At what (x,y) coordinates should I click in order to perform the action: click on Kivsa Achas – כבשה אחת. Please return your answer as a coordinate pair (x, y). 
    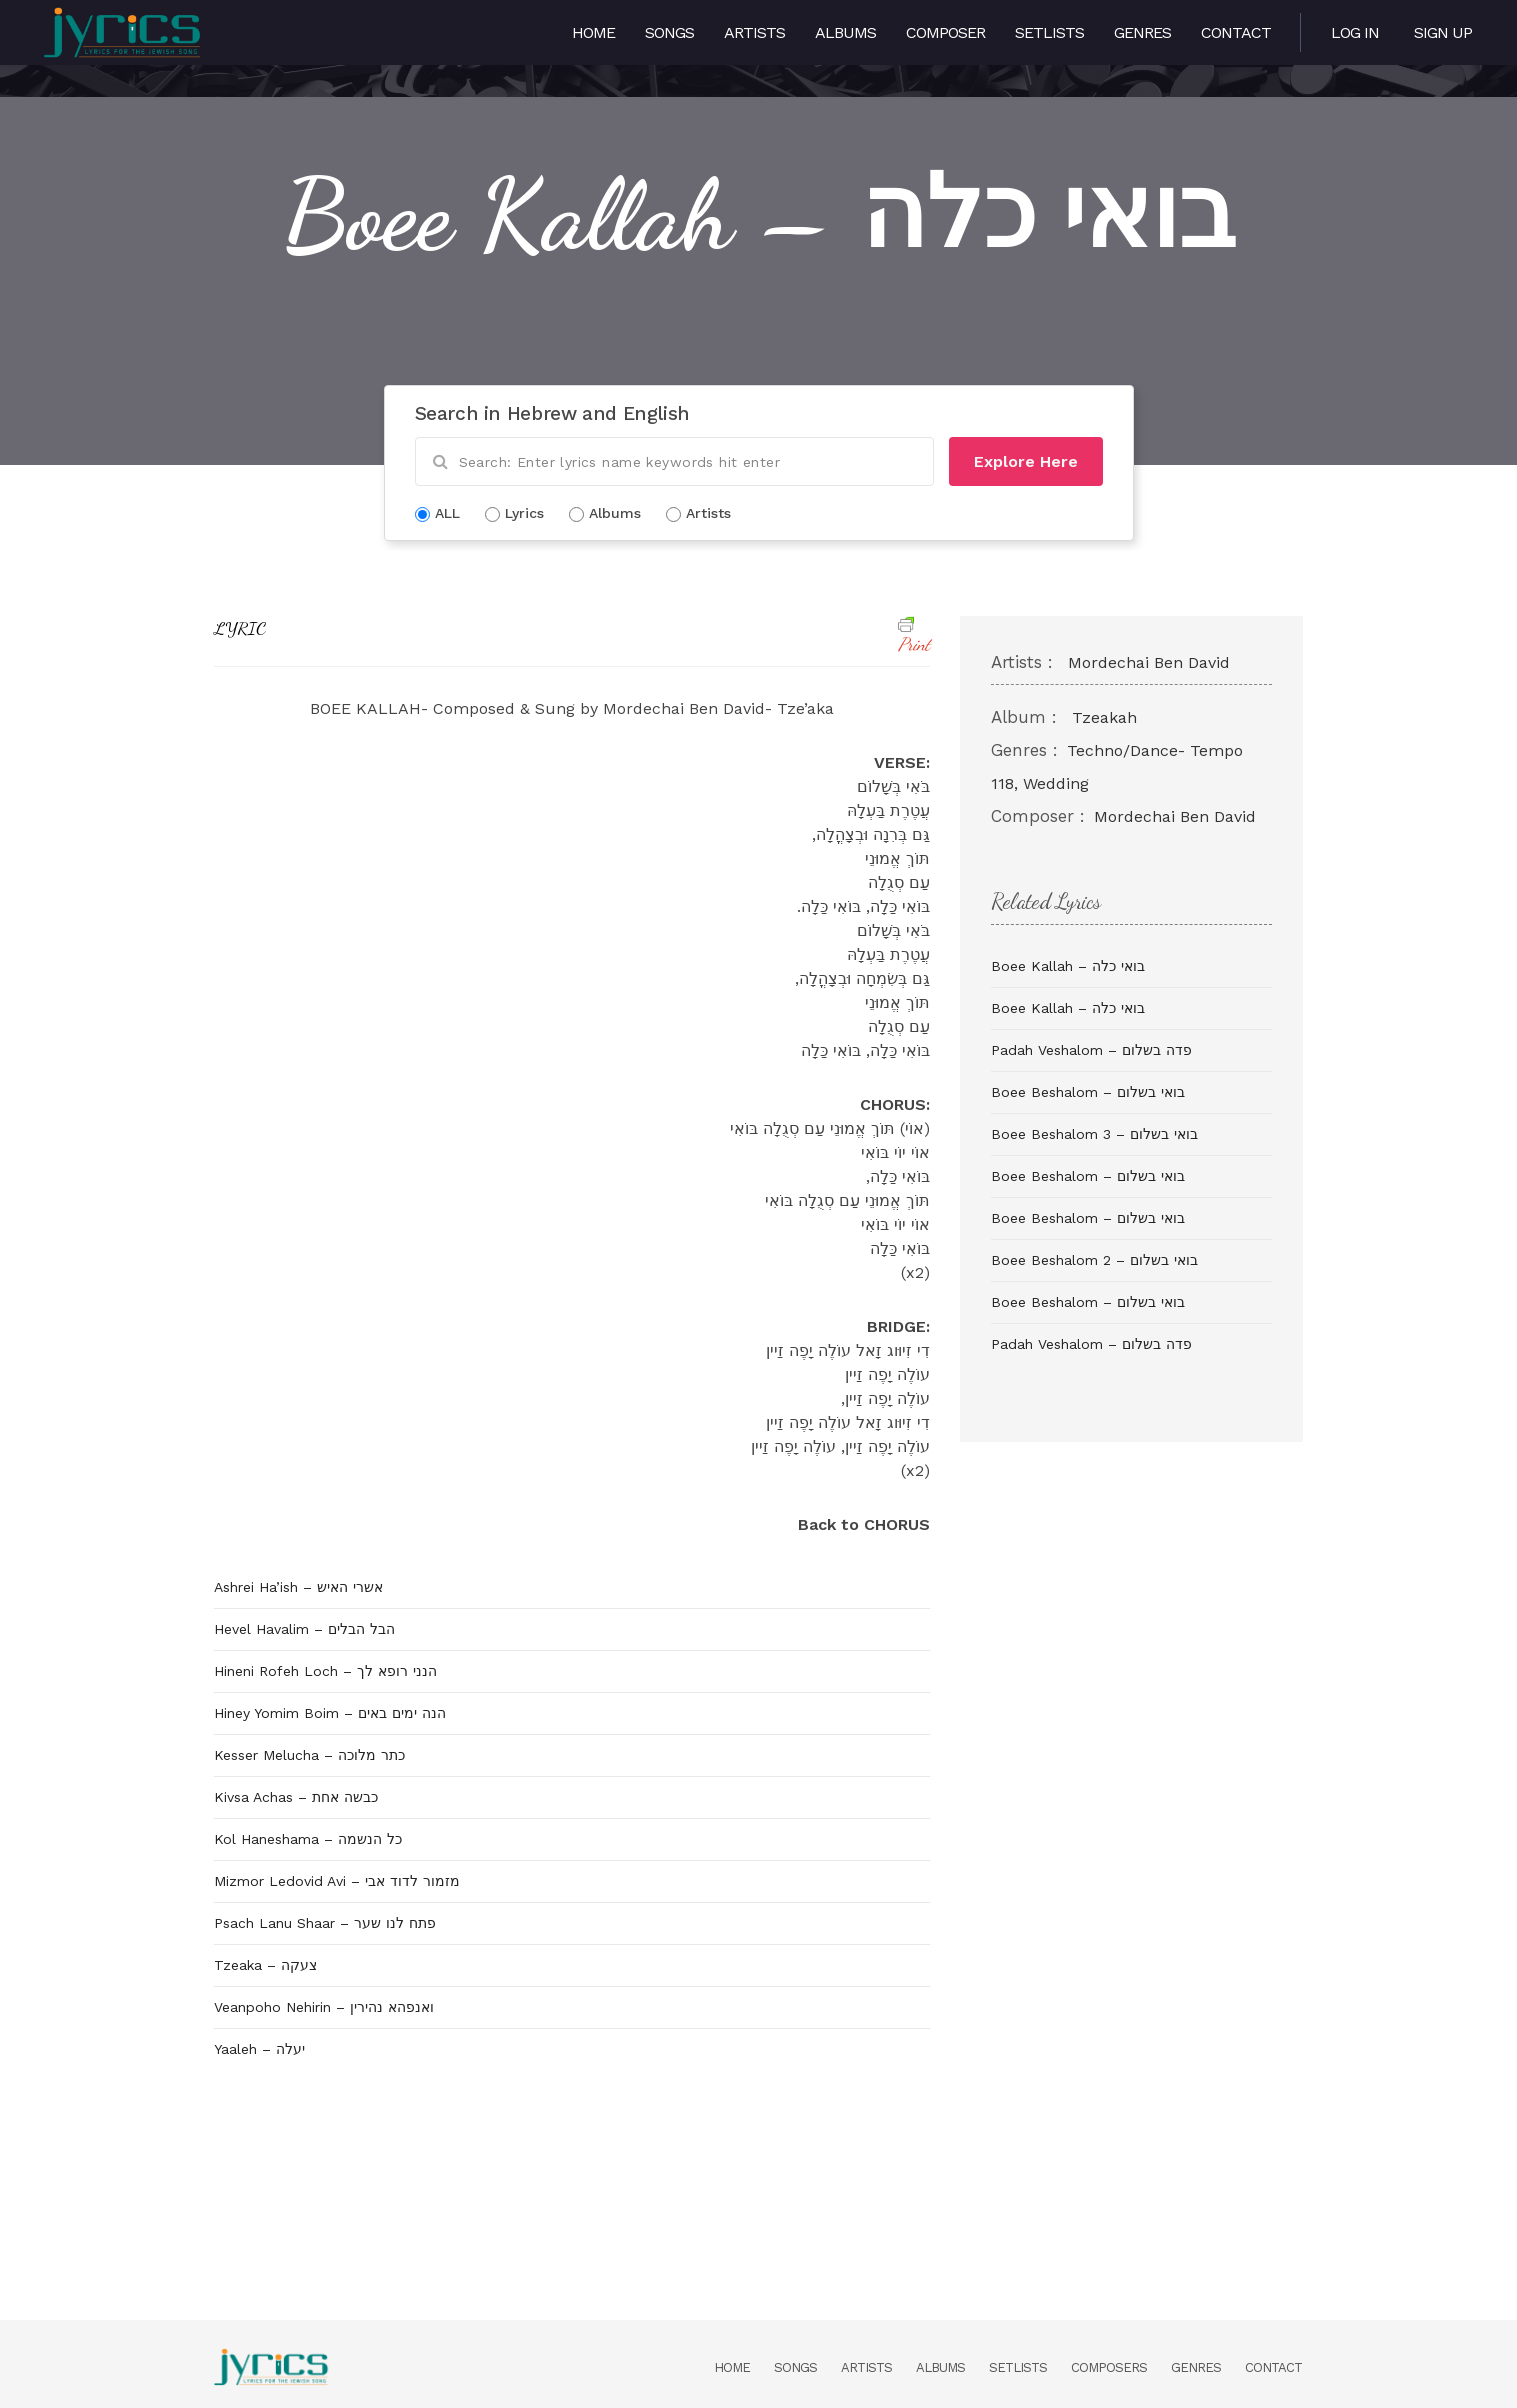
    Looking at the image, I should click on (296, 1797).